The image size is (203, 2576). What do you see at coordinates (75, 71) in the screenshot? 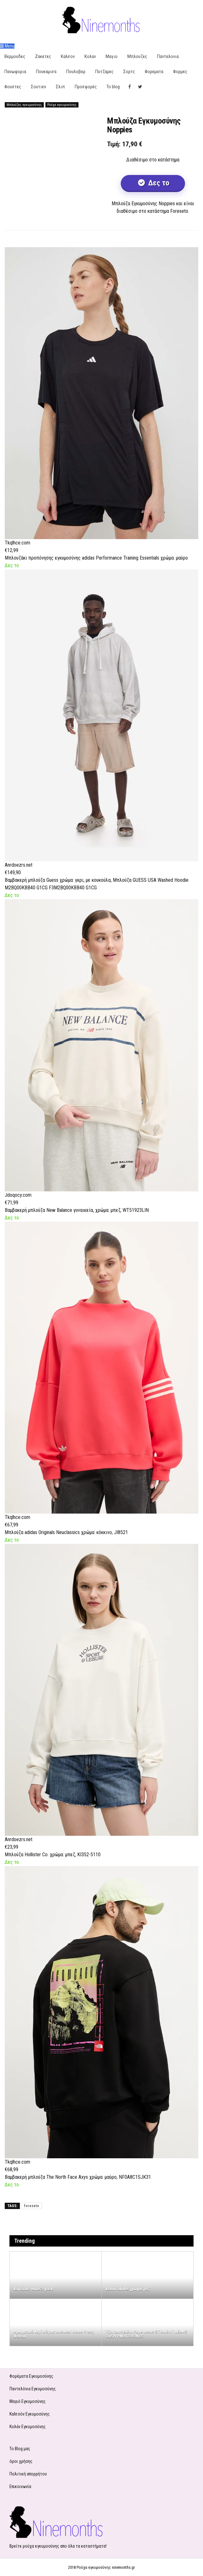
I see `Πουλοβερ` at bounding box center [75, 71].